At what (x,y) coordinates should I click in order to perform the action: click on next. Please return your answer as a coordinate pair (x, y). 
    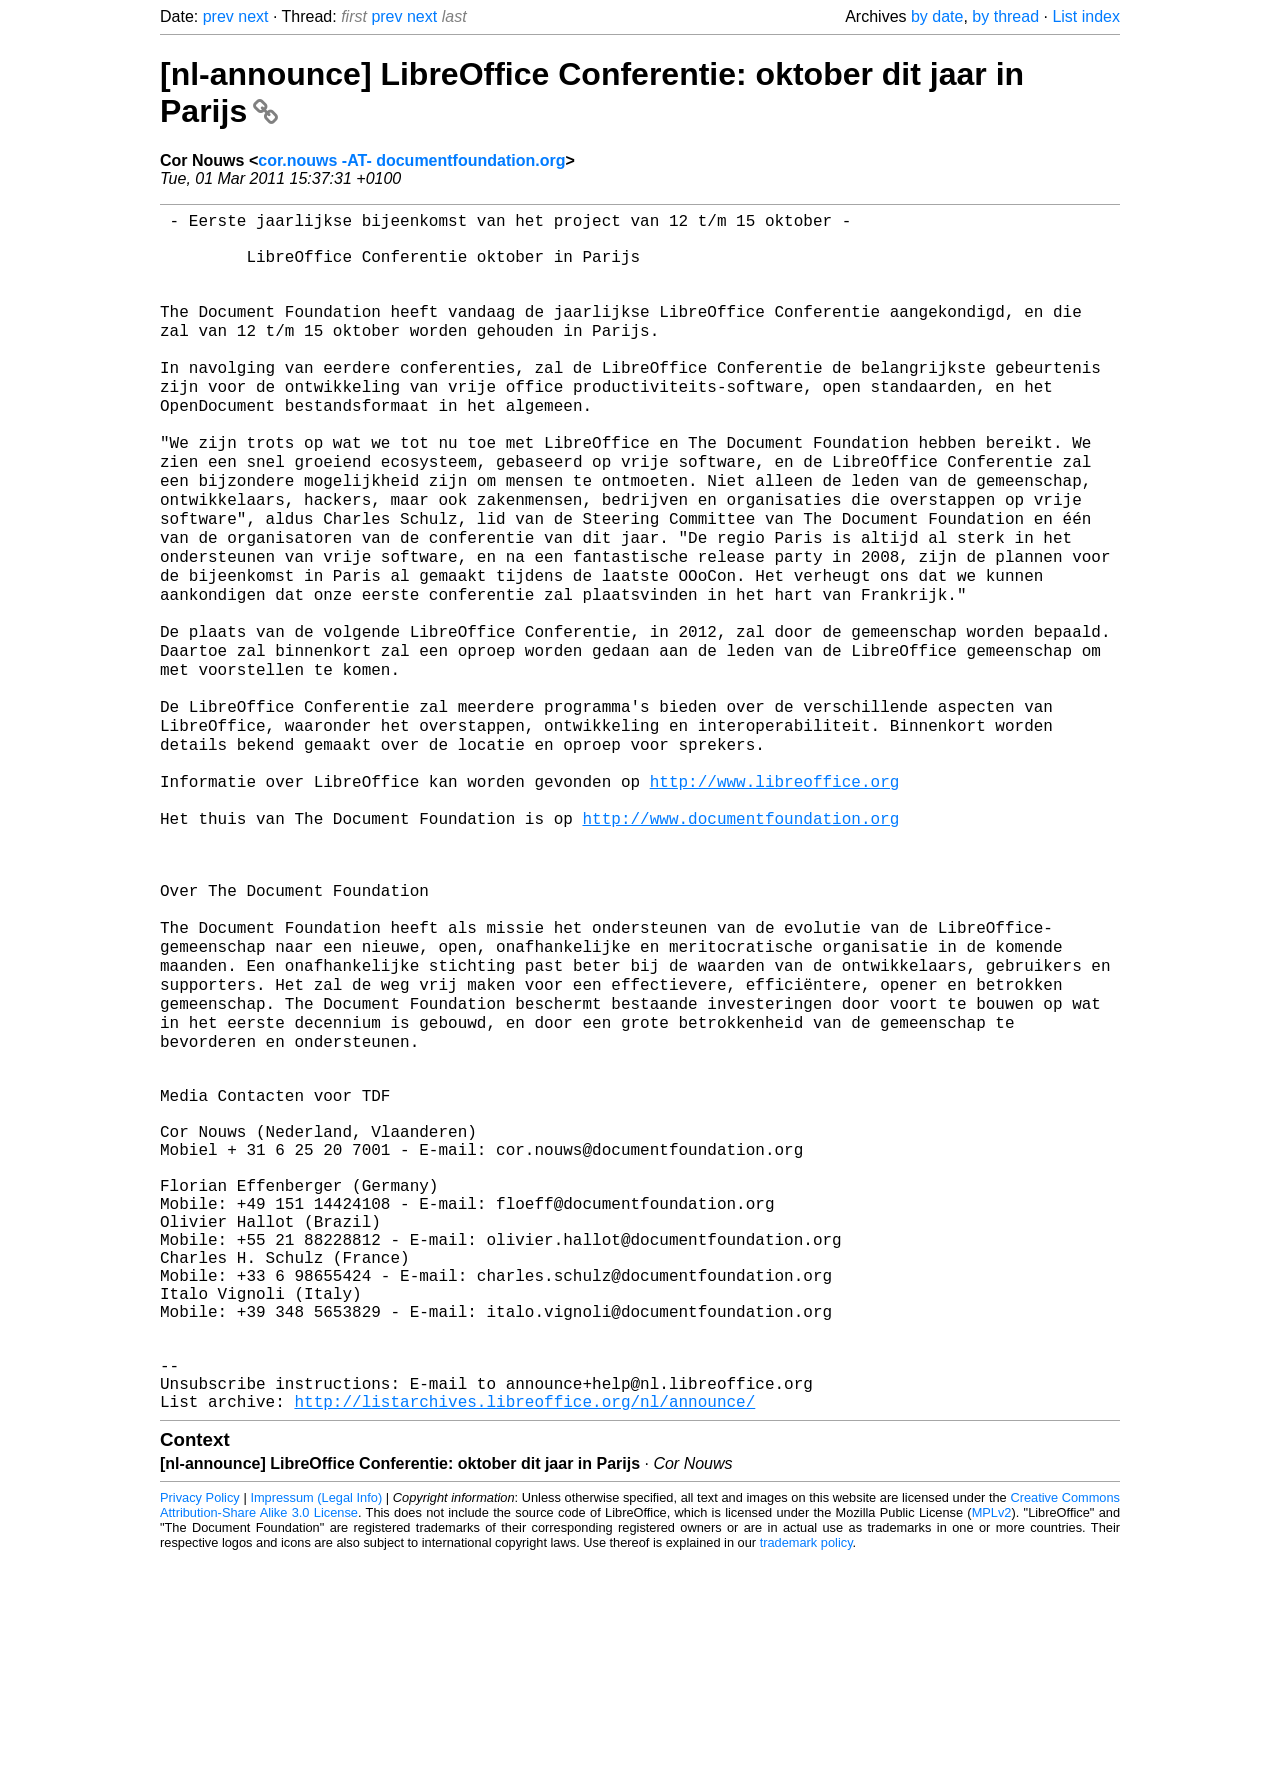
    Looking at the image, I should click on (253, 16).